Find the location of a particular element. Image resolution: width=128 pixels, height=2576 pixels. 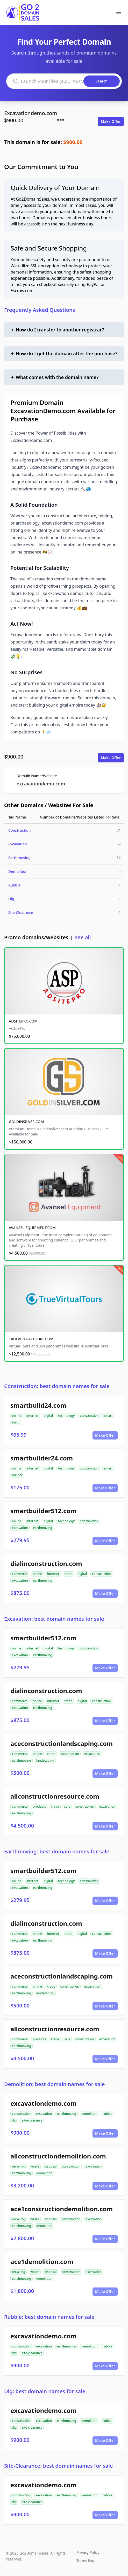

earthmoving is located at coordinates (42, 1528).